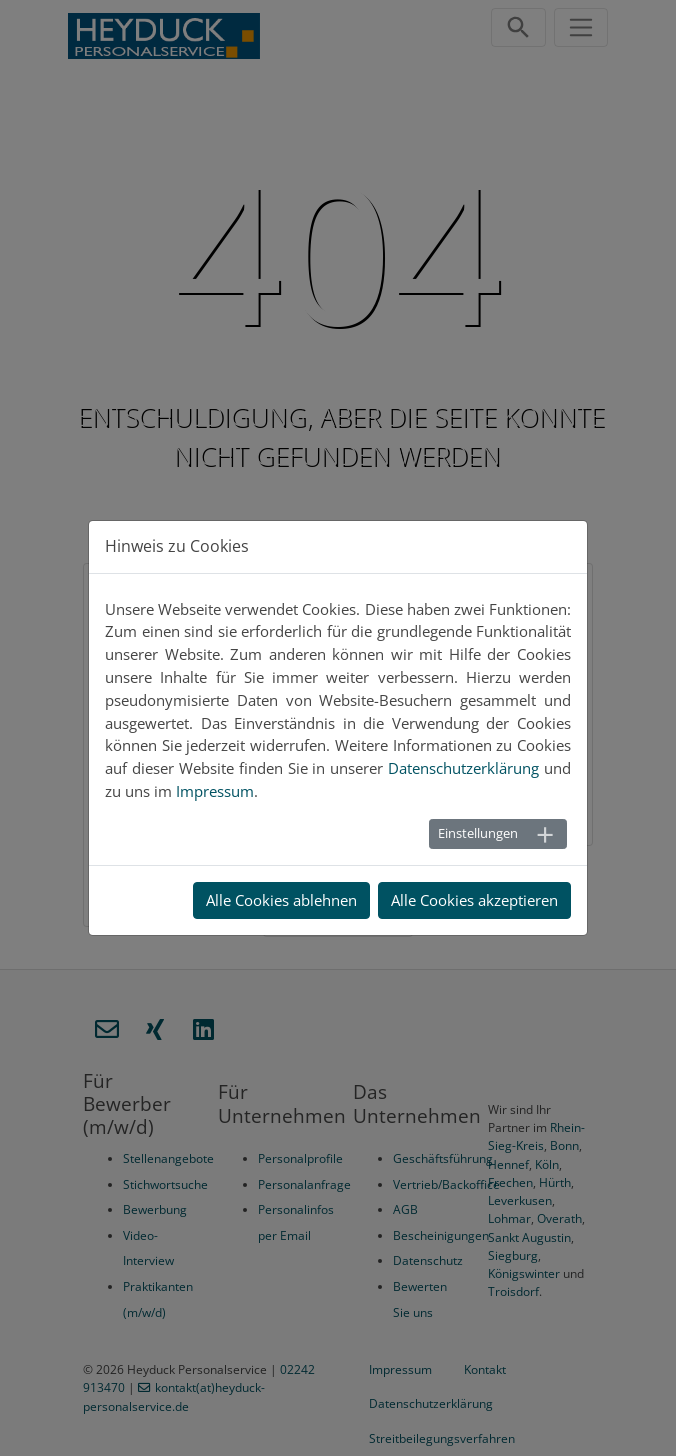 Image resolution: width=676 pixels, height=1456 pixels. What do you see at coordinates (524, 1273) in the screenshot?
I see `Königswinter` at bounding box center [524, 1273].